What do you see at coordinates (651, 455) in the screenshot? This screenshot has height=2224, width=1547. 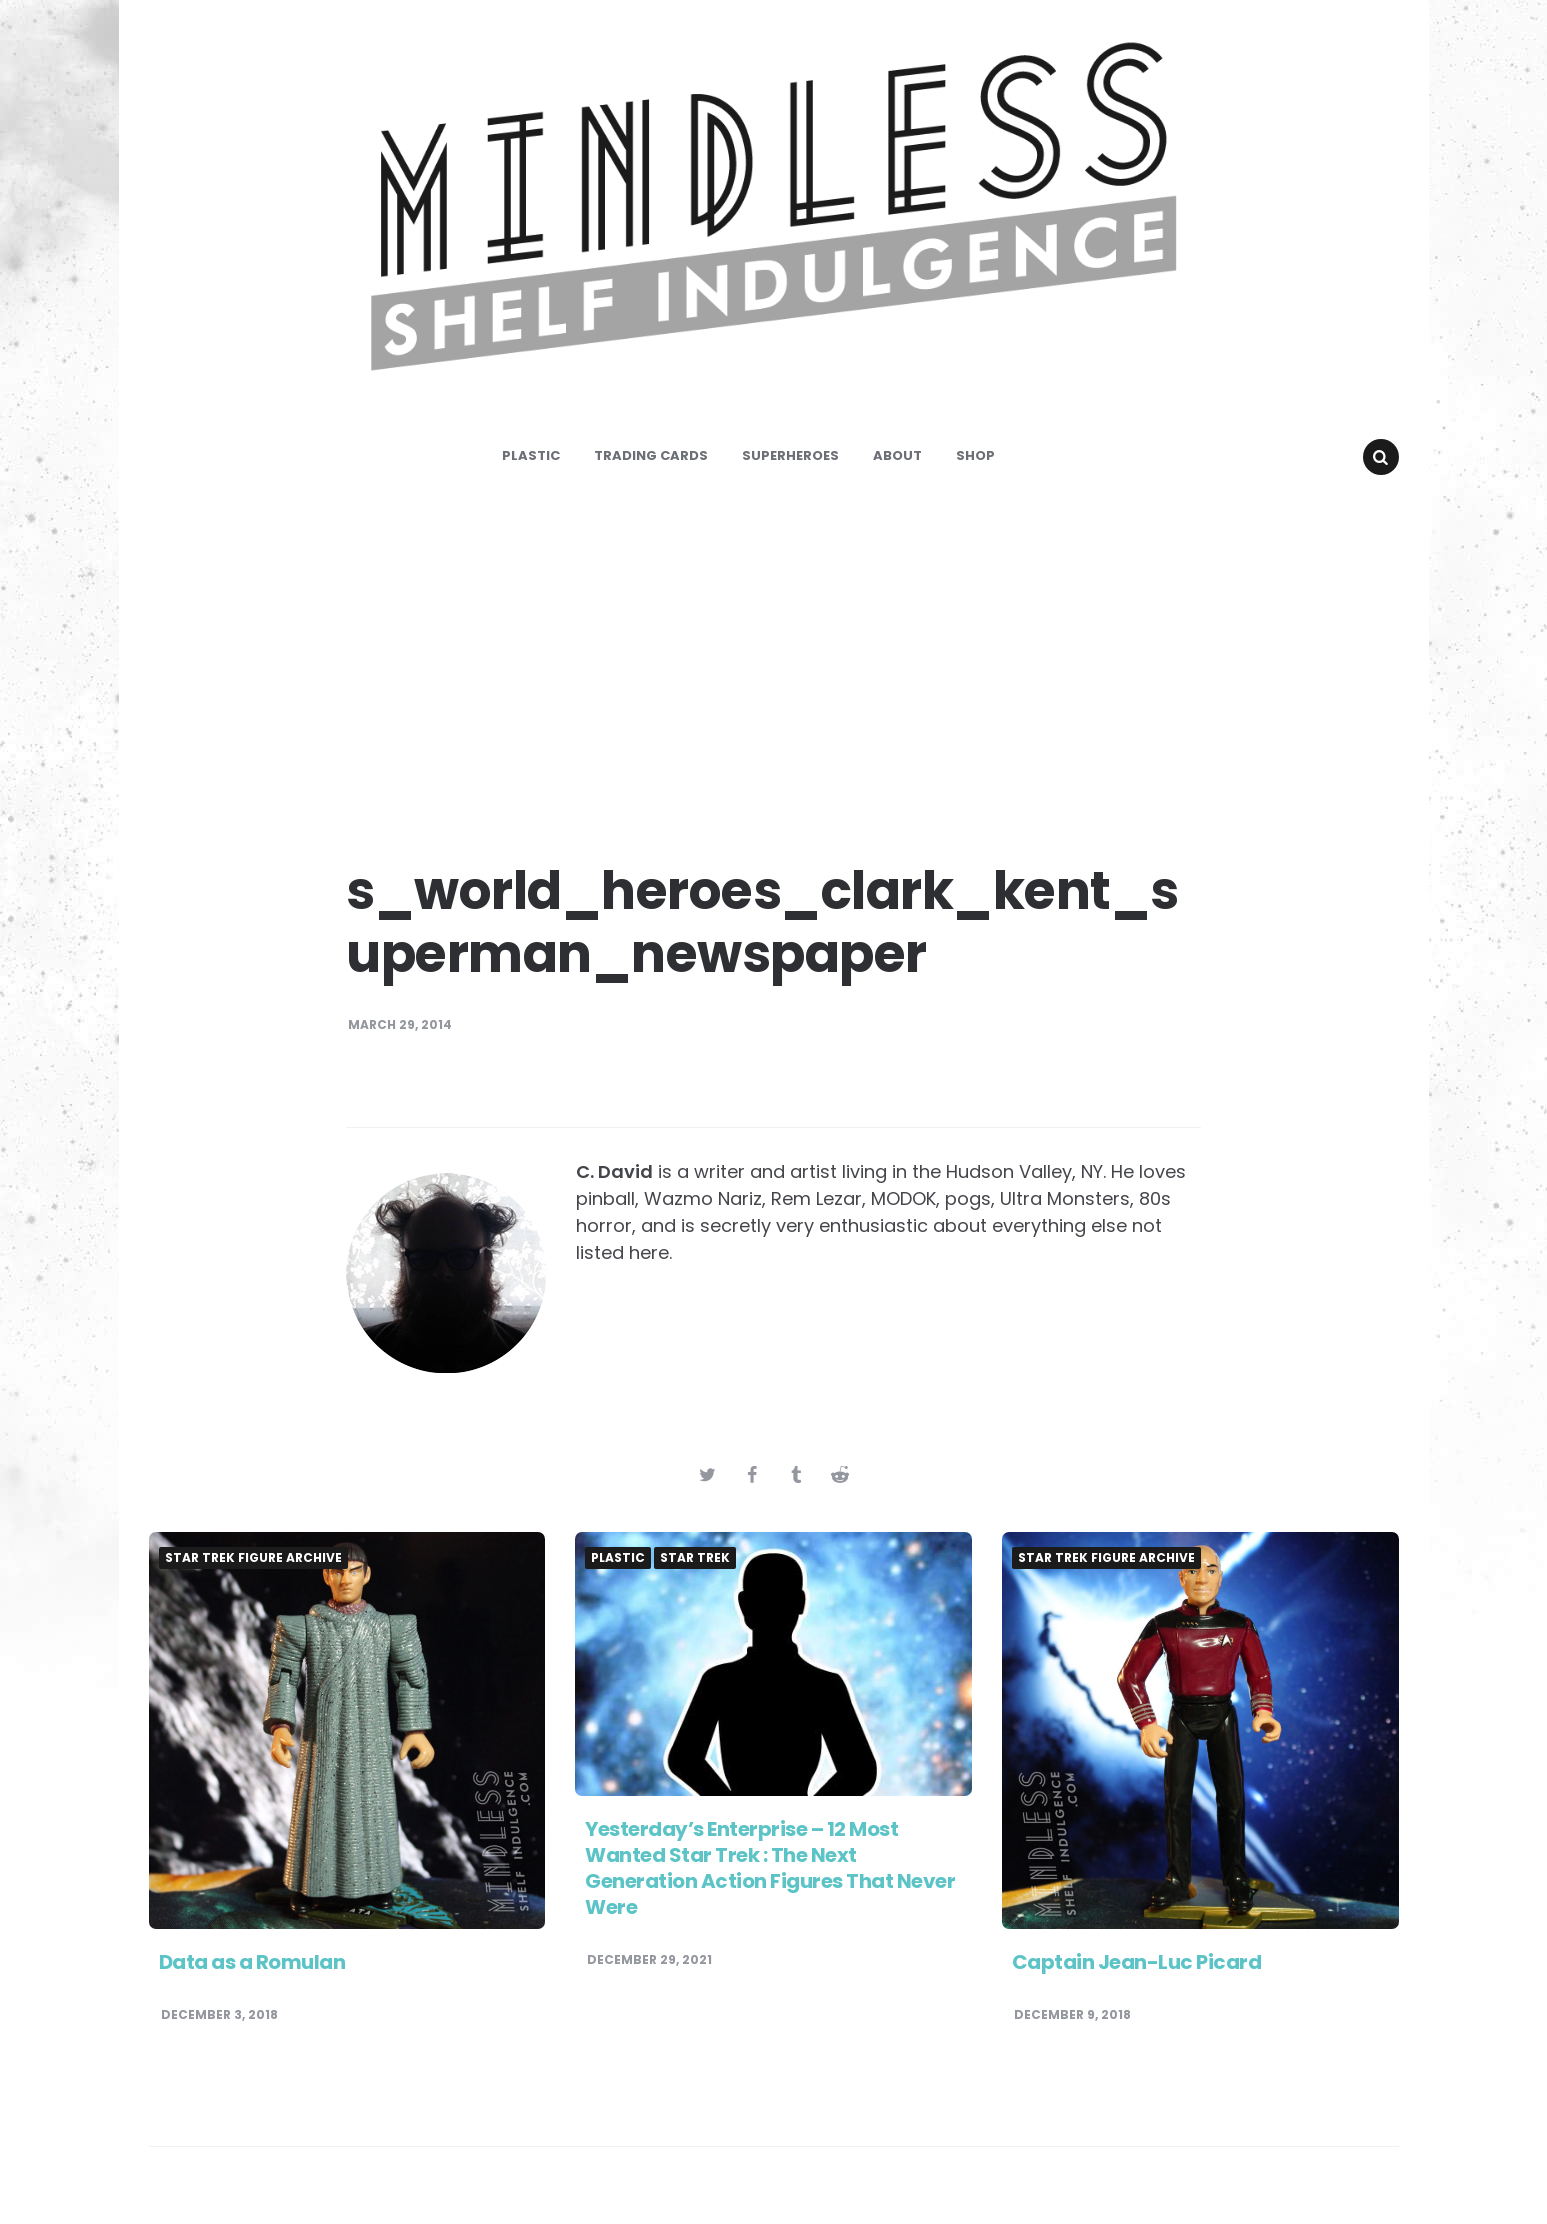 I see `Trading Cards` at bounding box center [651, 455].